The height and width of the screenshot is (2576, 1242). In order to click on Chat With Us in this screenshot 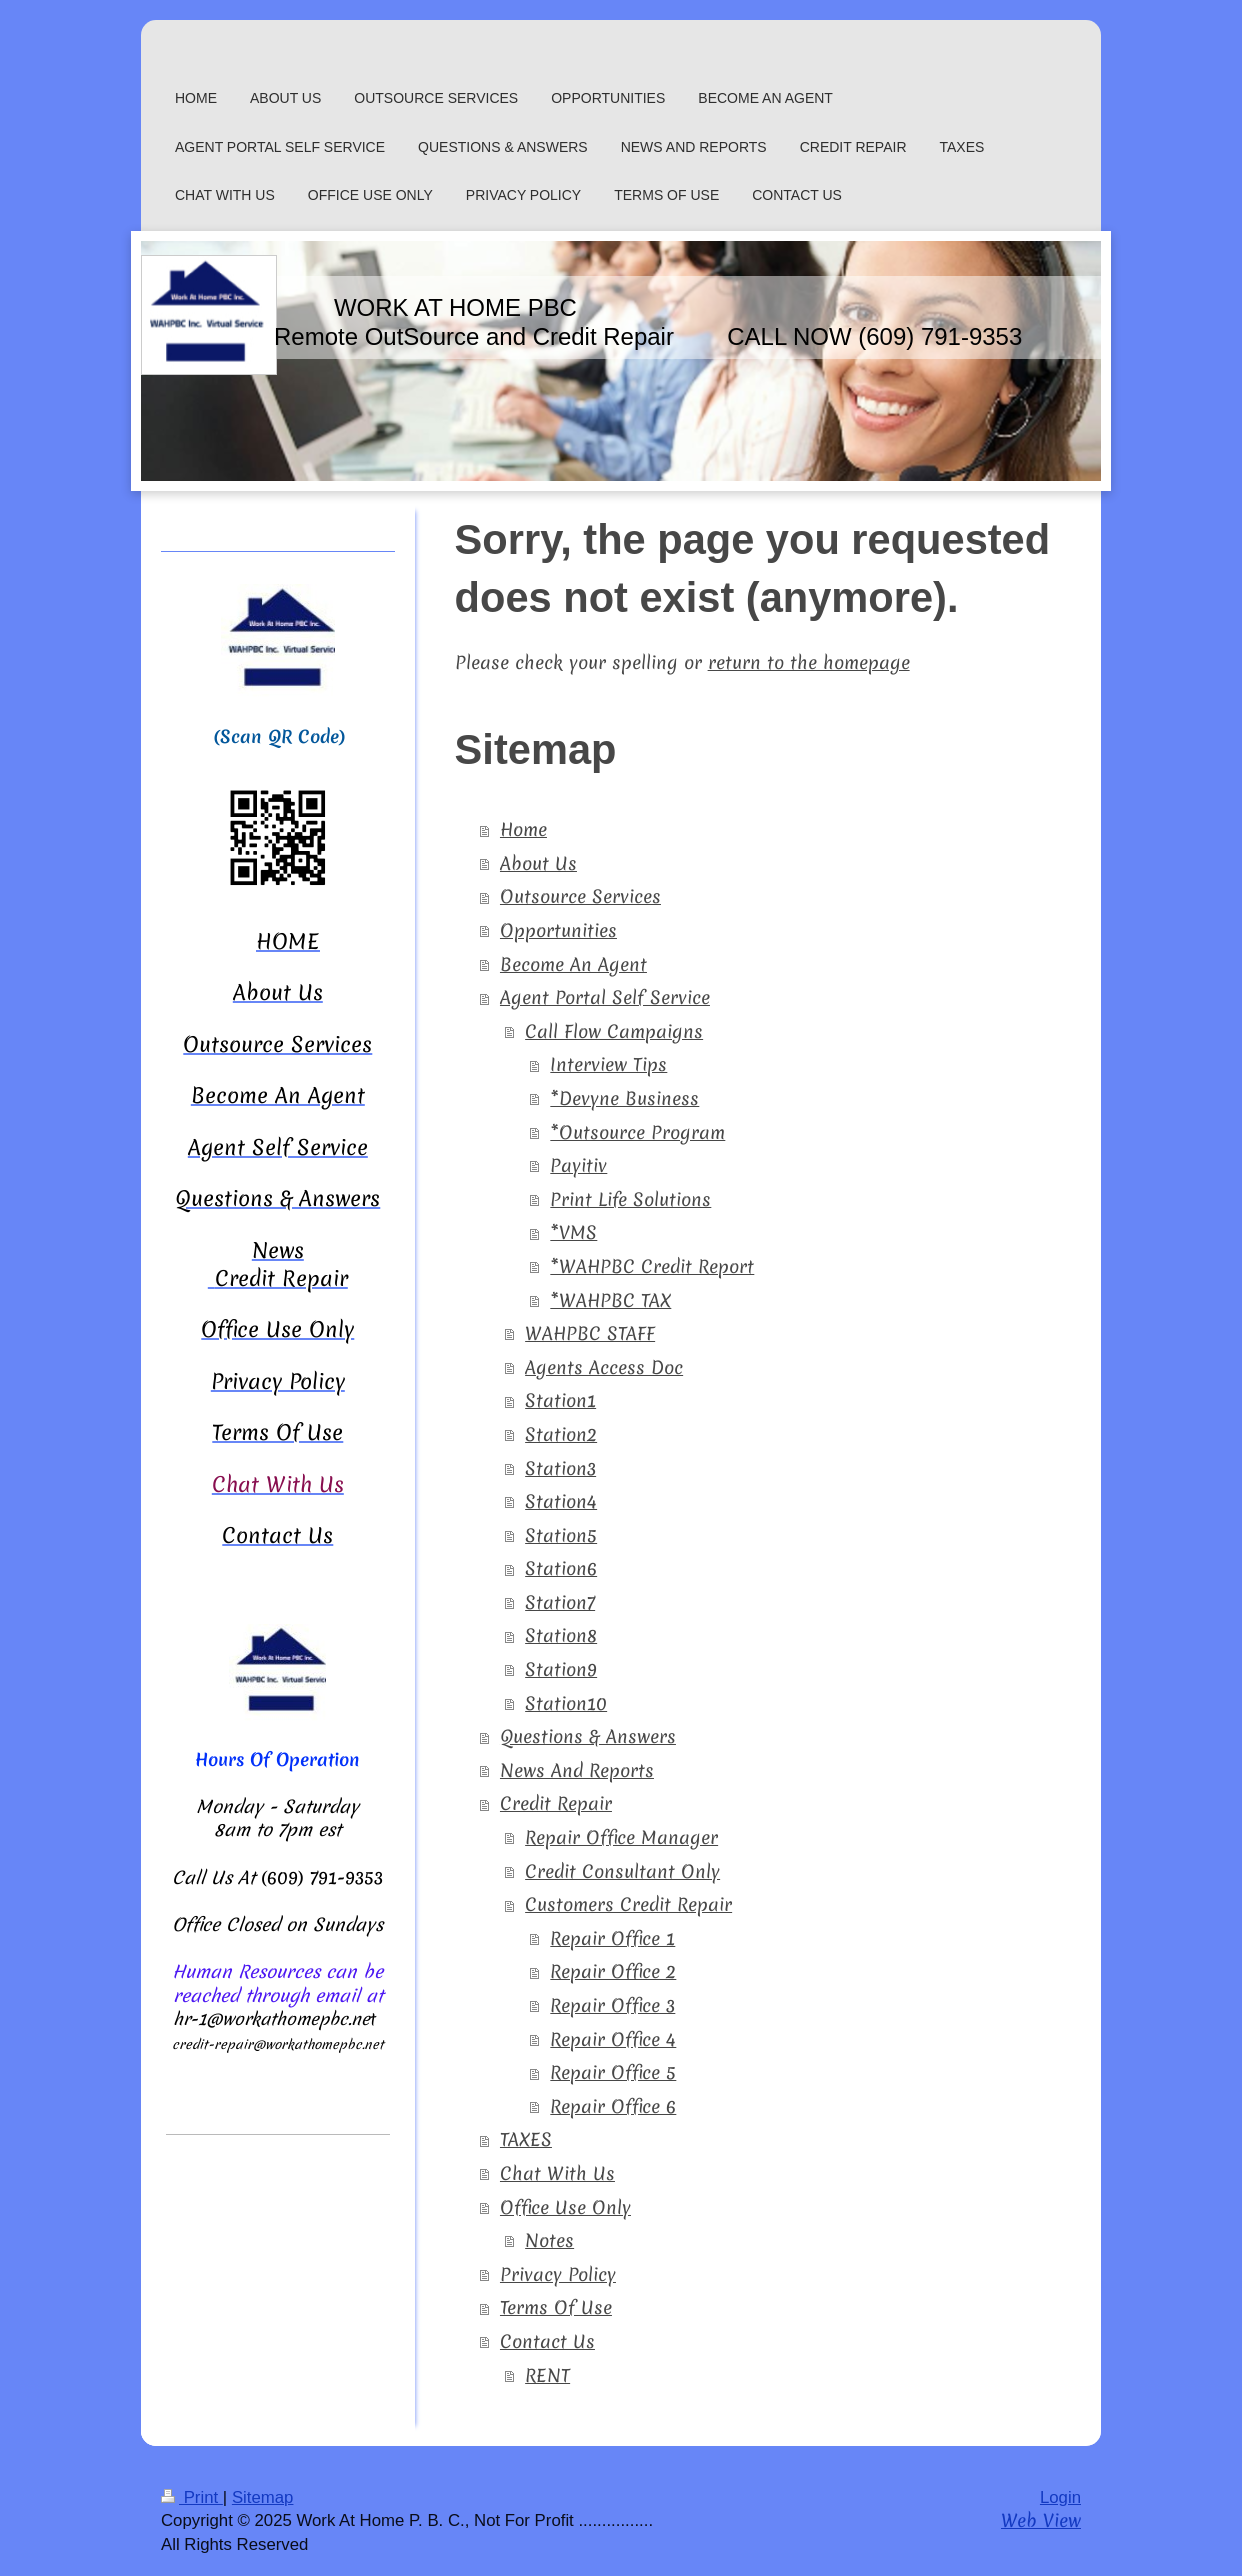, I will do `click(557, 2173)`.